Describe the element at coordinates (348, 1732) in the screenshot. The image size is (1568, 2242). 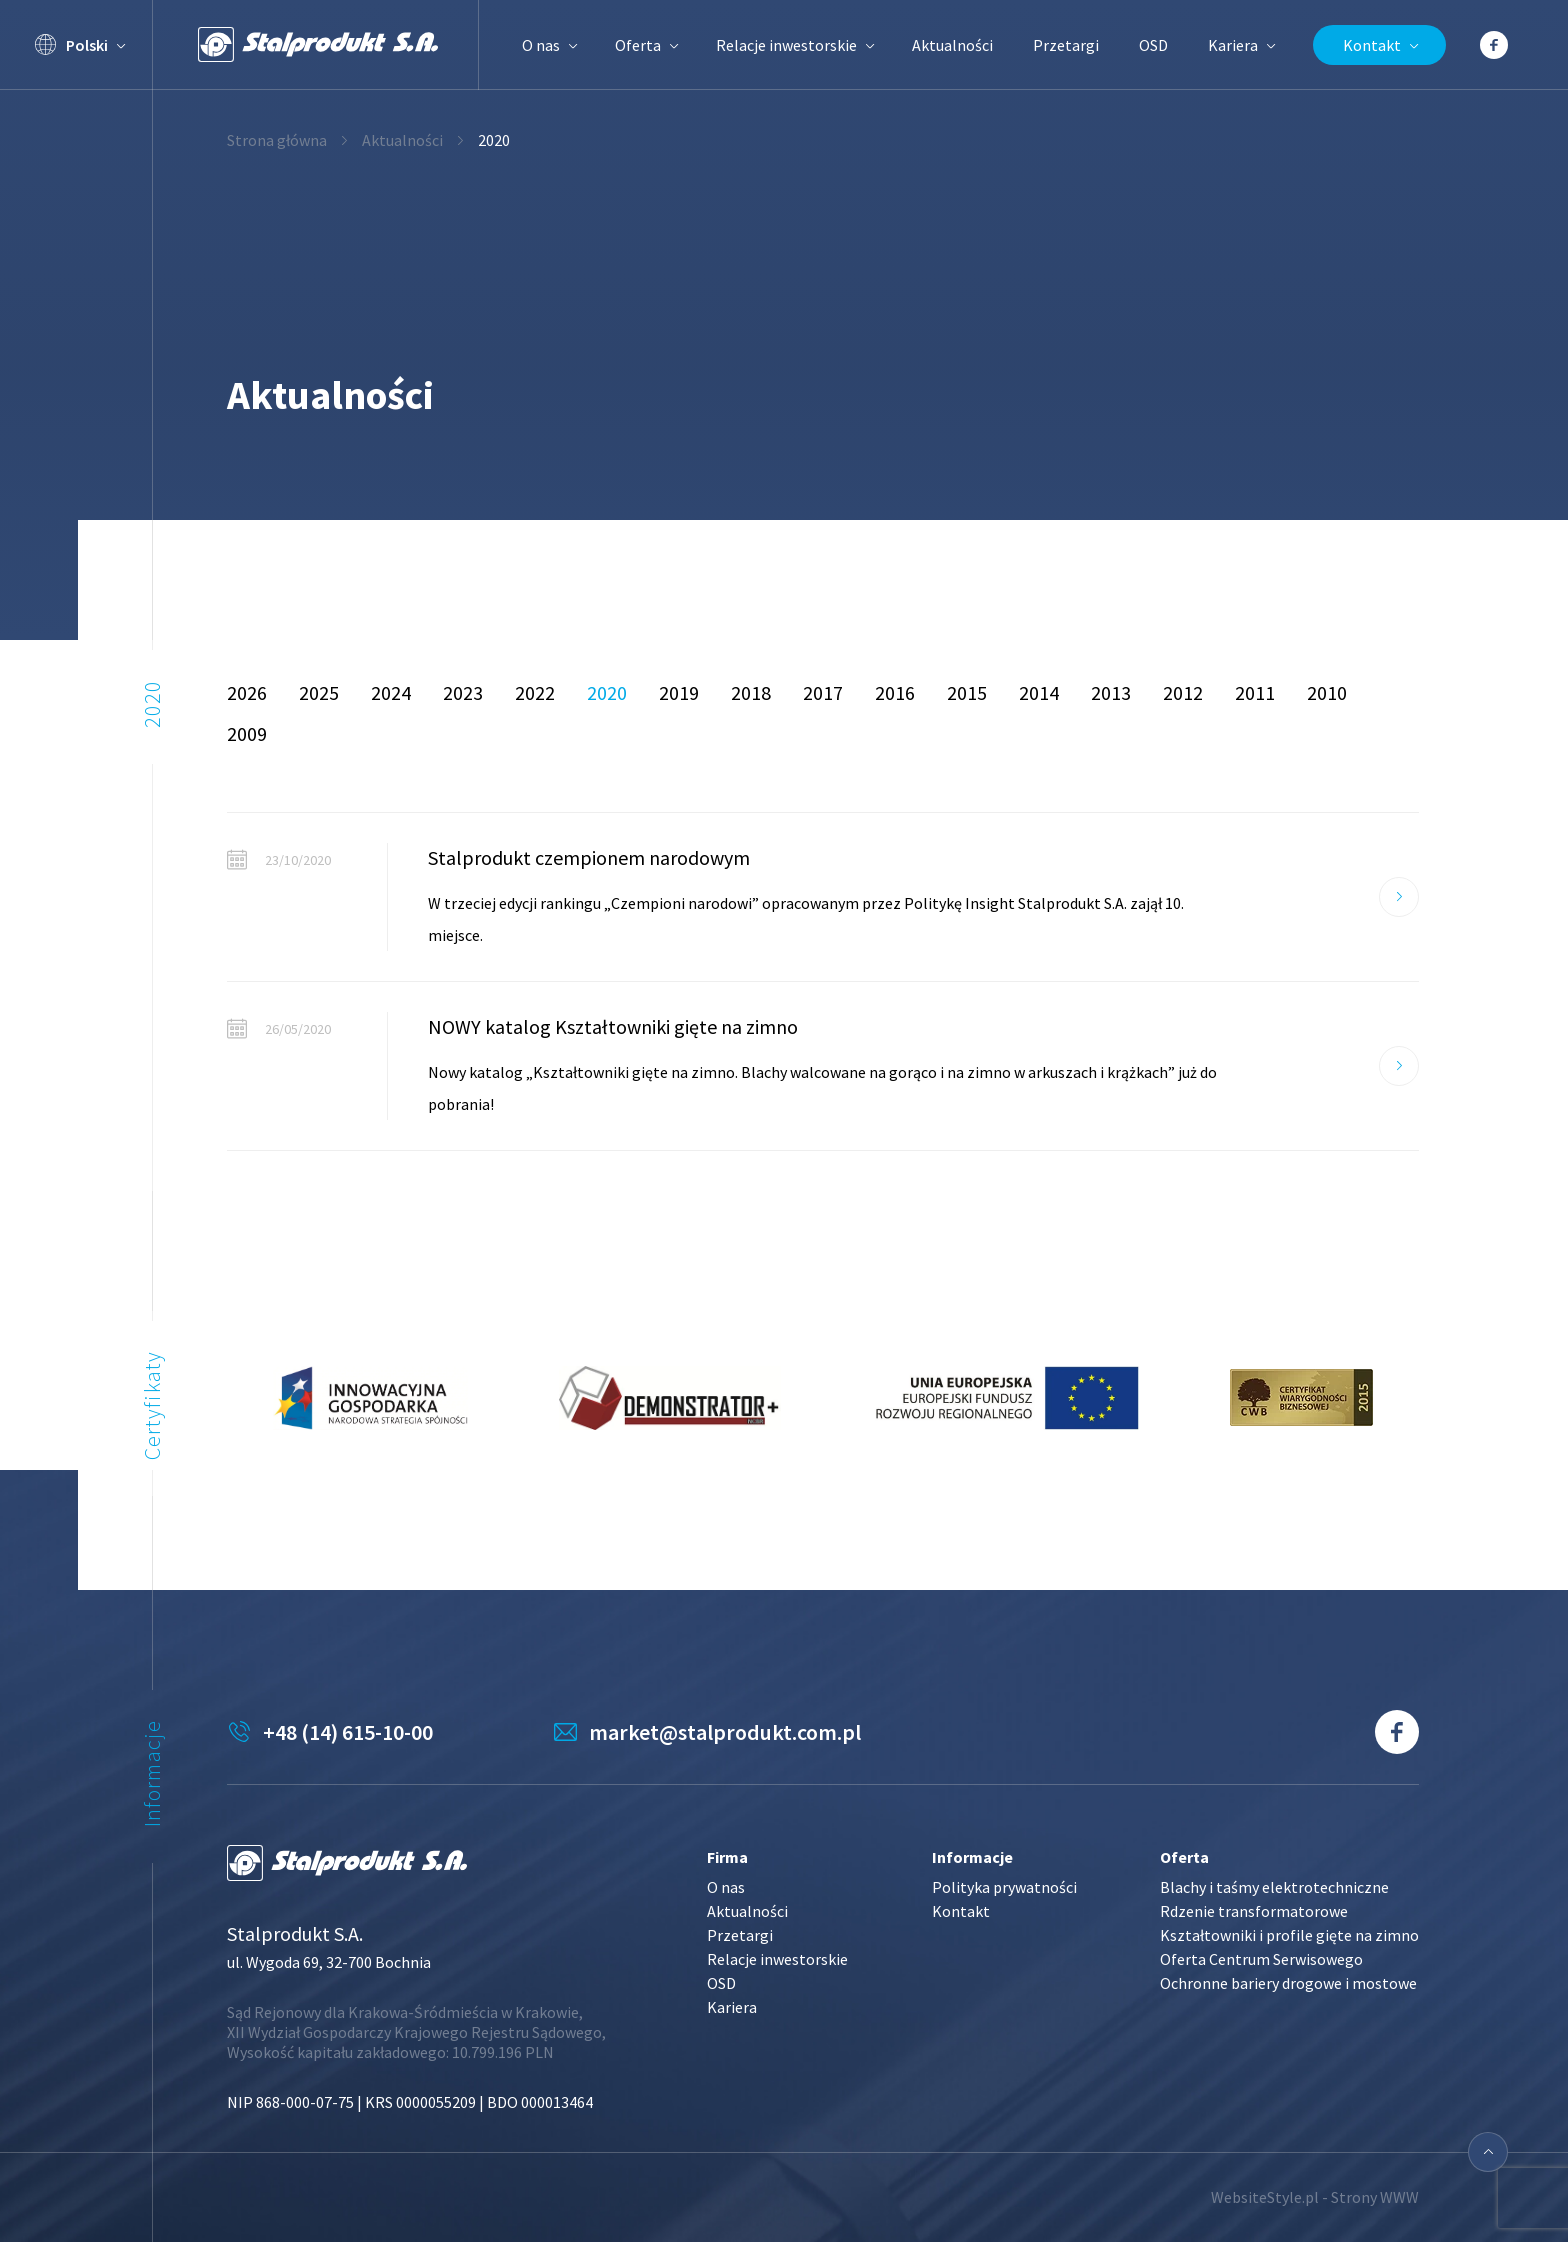
I see `+48 (14) 615-10-00` at that location.